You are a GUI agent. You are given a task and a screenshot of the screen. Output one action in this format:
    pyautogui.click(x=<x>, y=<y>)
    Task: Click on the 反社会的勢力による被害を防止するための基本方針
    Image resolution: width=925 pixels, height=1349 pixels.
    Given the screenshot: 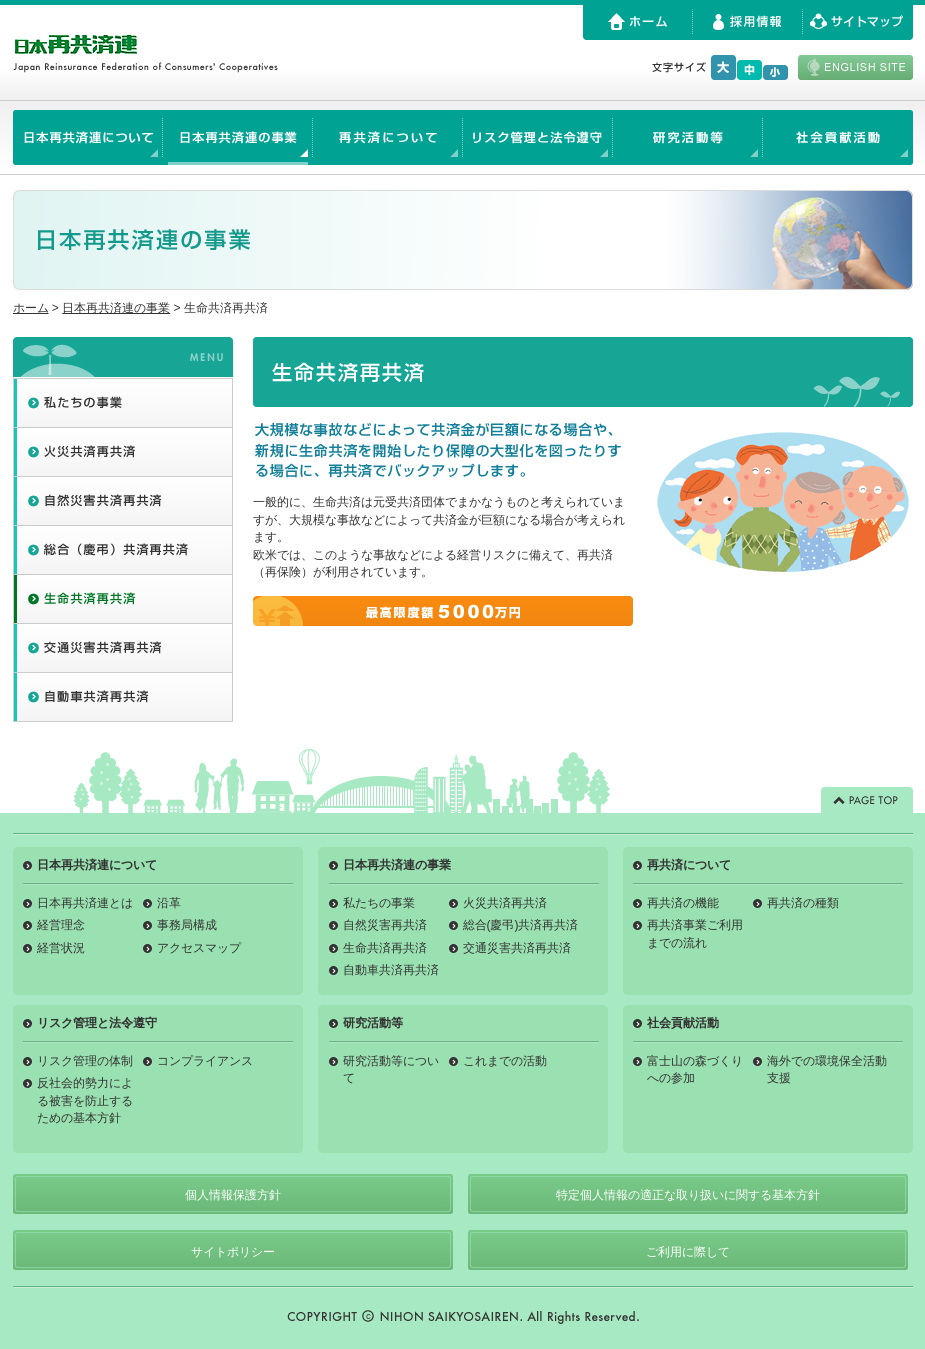 What is the action you would take?
    pyautogui.click(x=85, y=1100)
    